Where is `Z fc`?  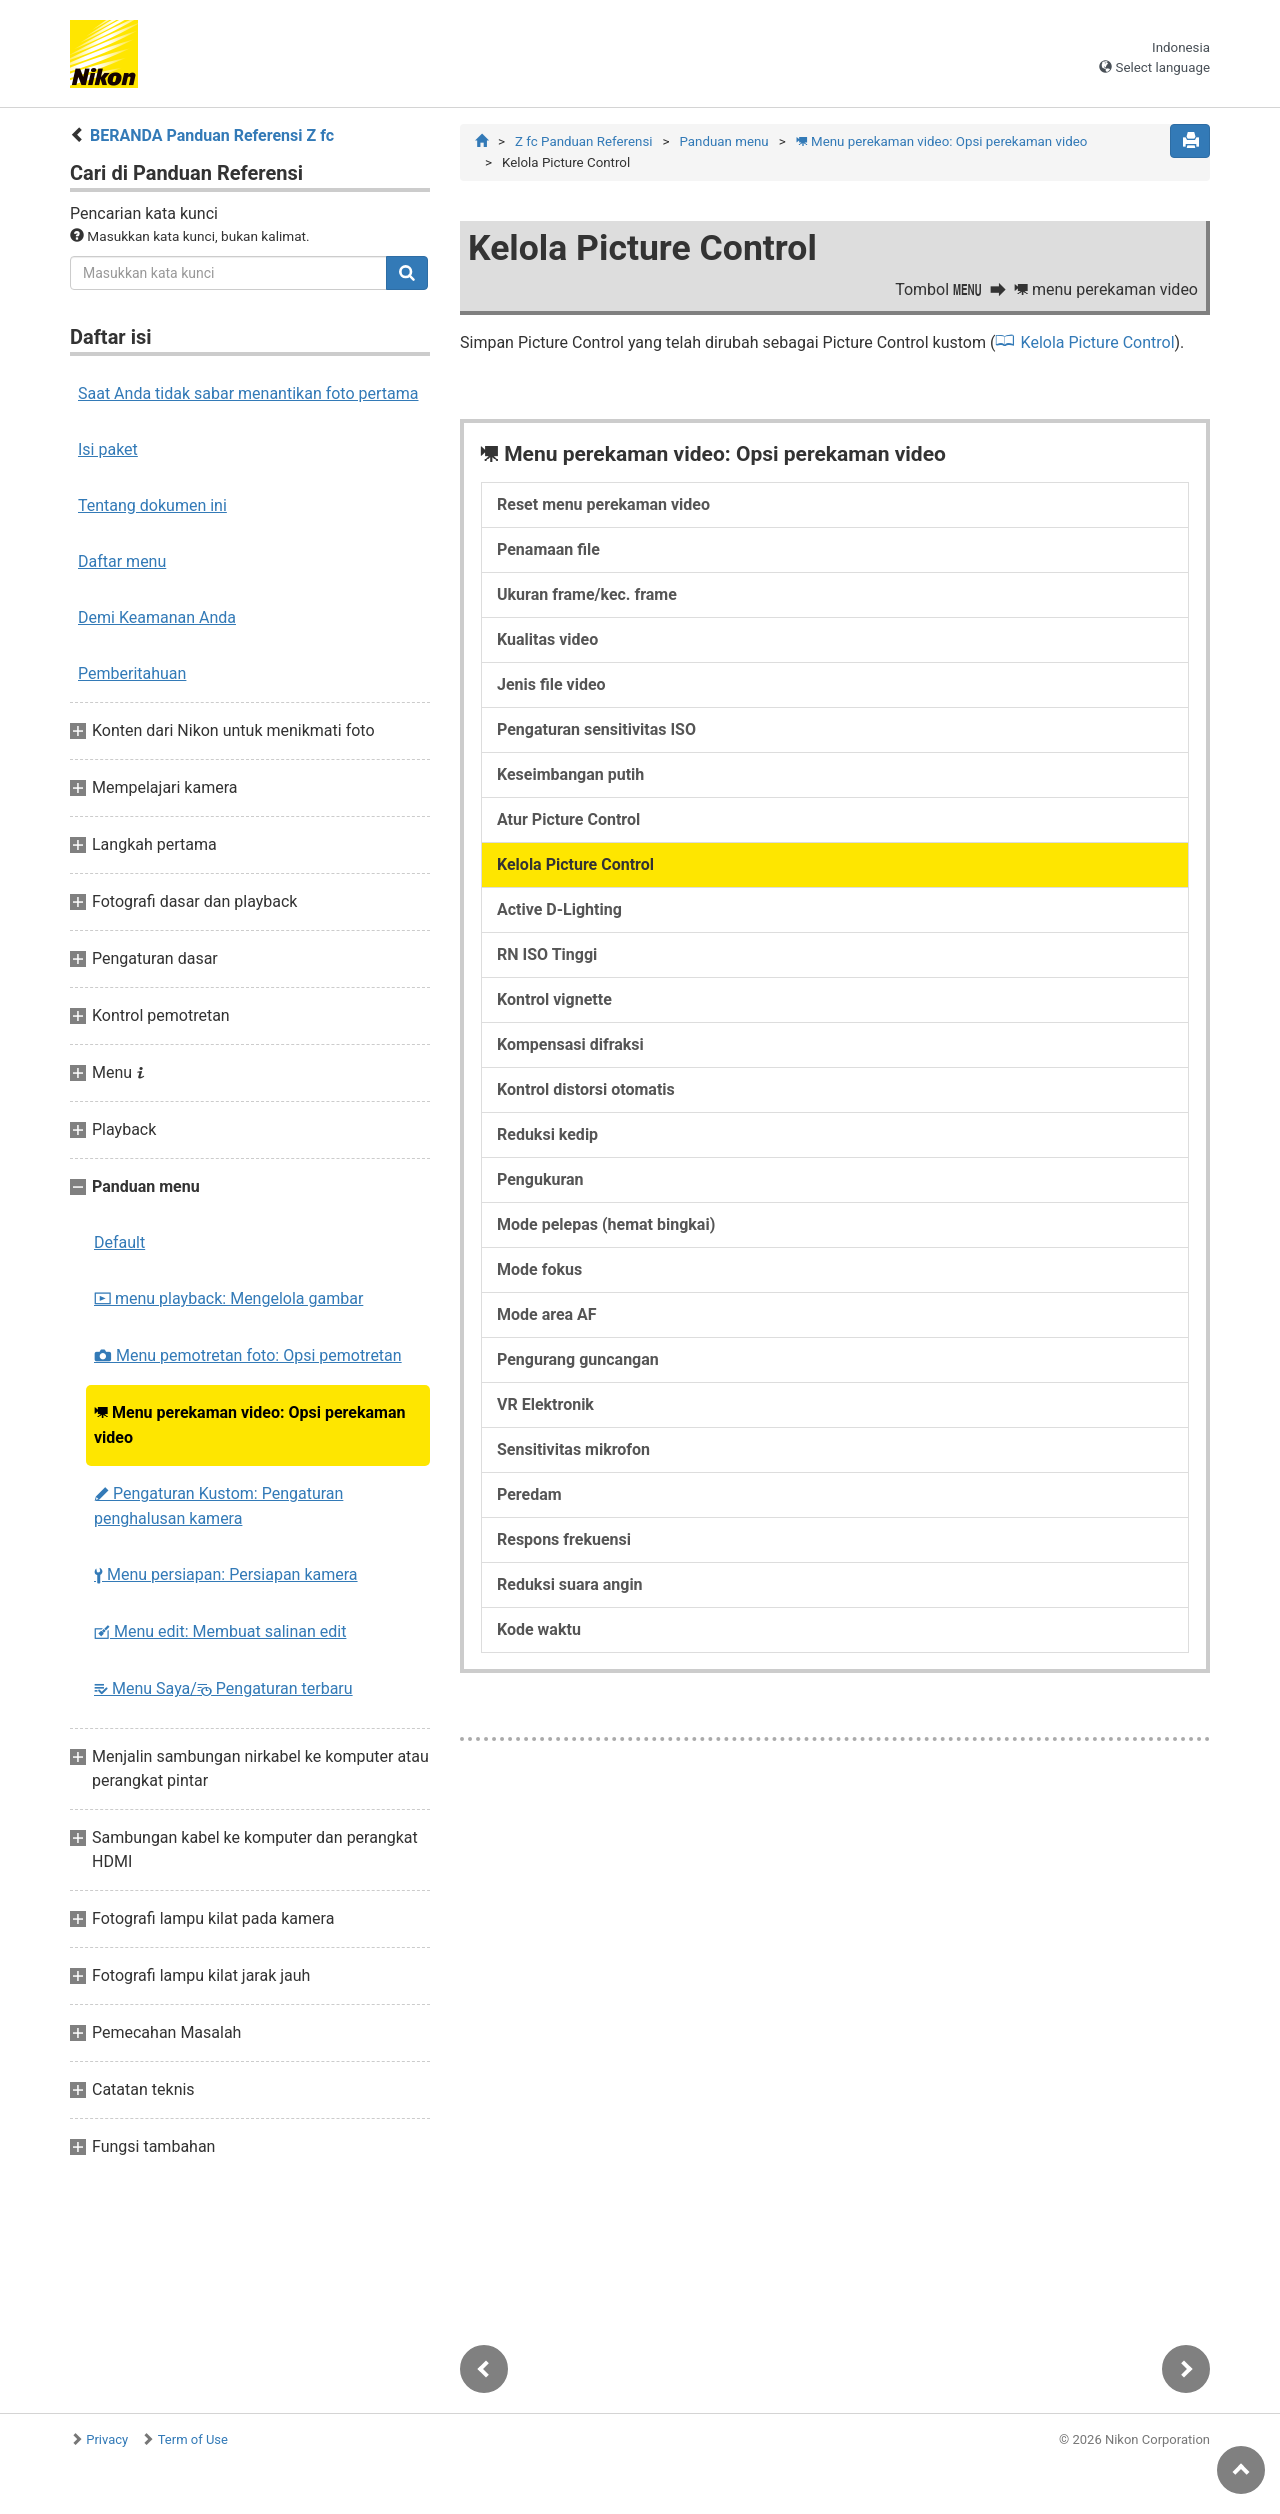 Z fc is located at coordinates (584, 141).